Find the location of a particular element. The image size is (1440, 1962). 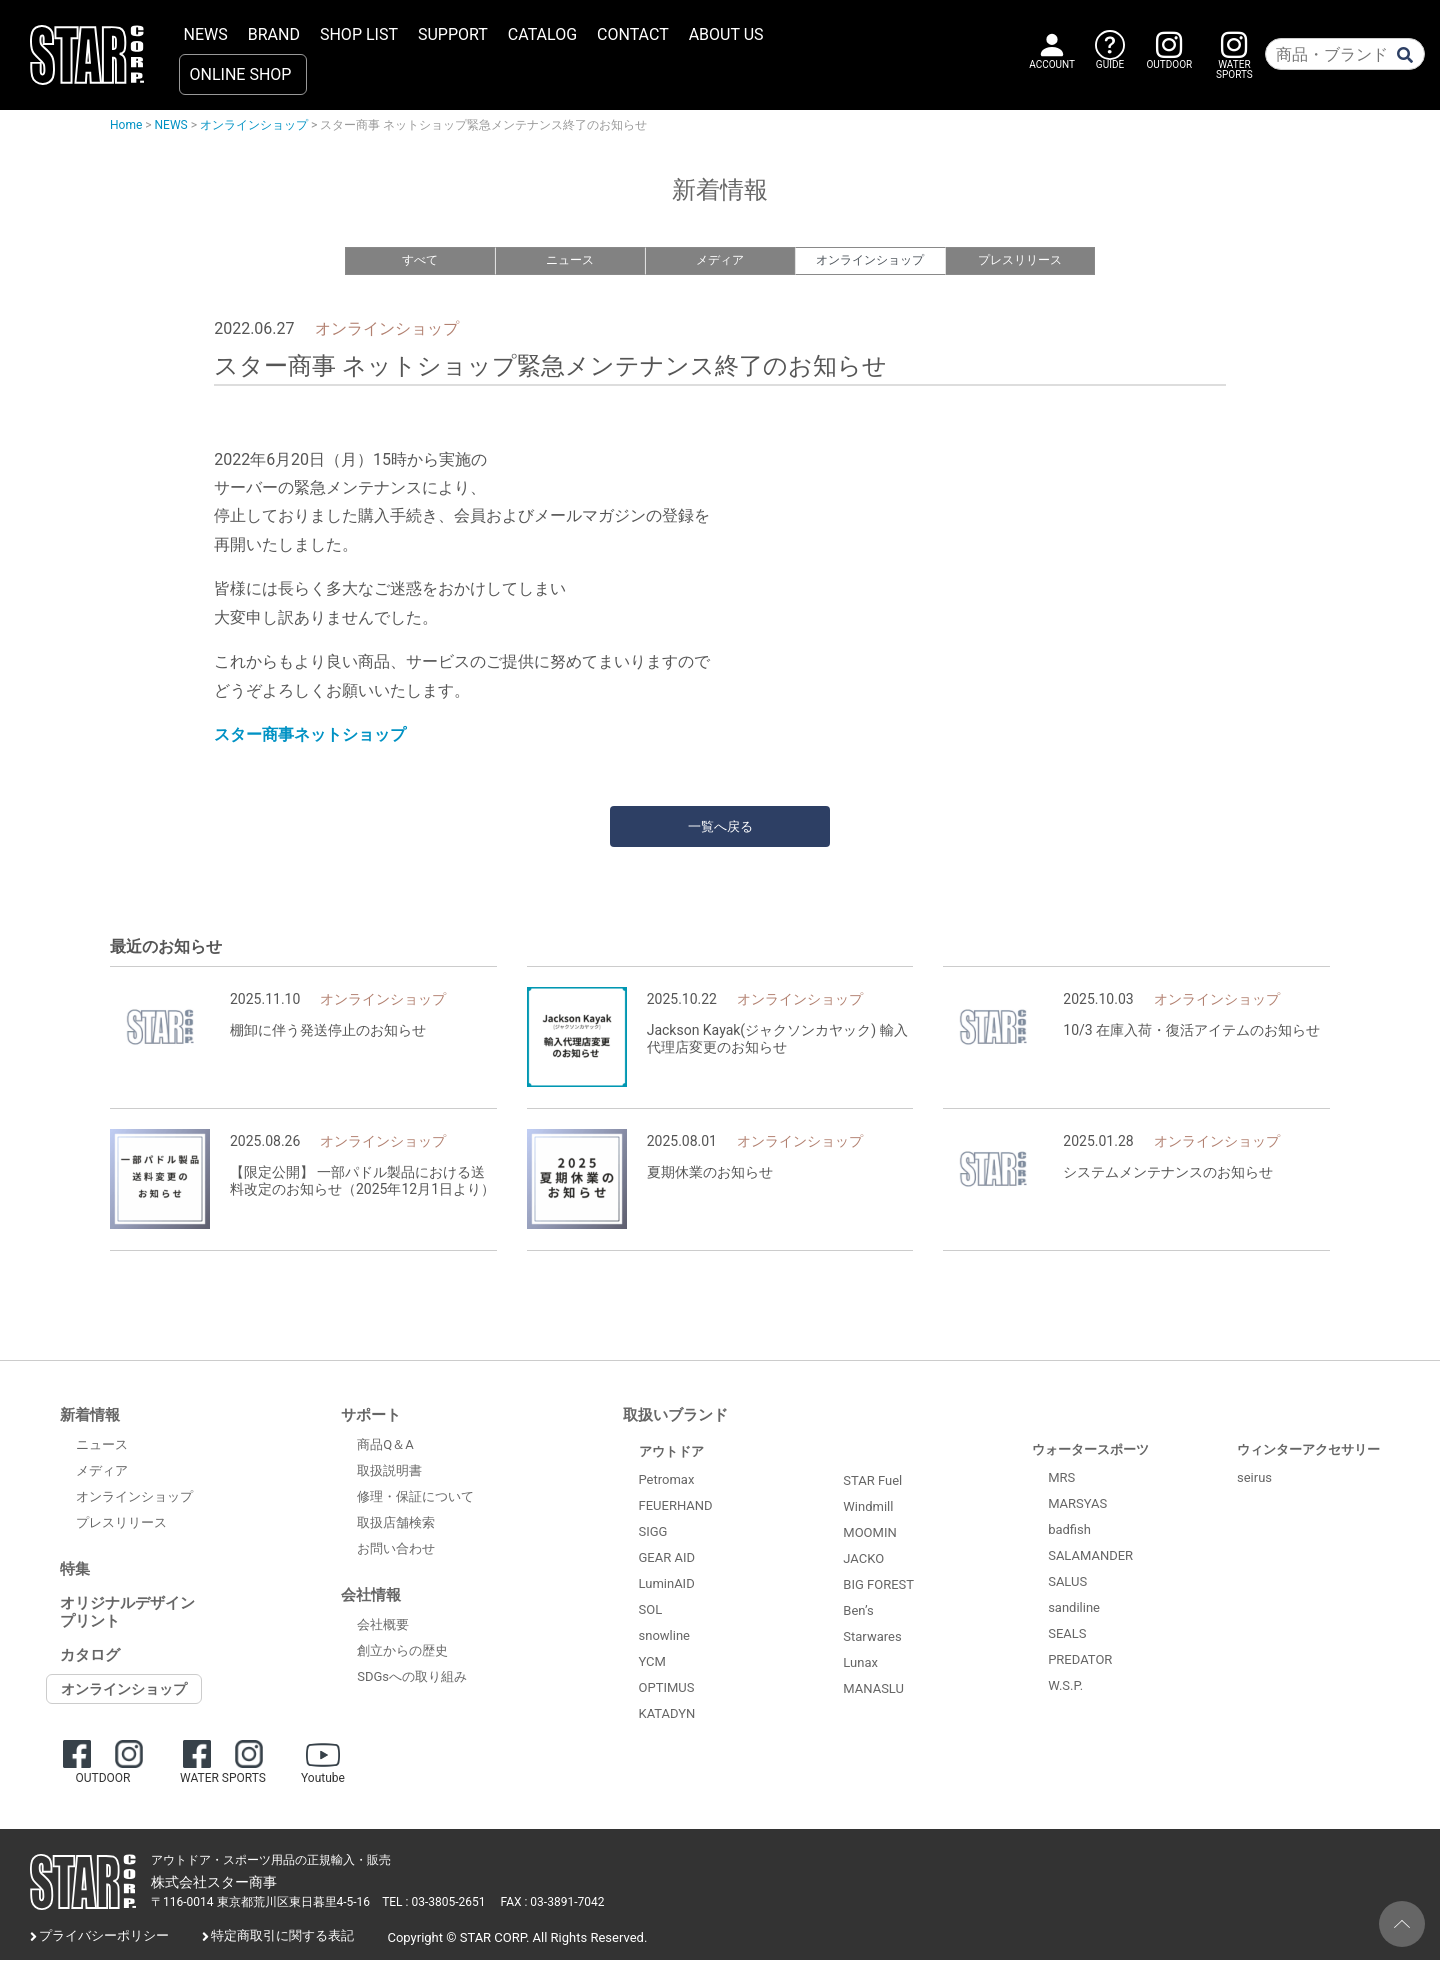

SOL is located at coordinates (651, 1611).